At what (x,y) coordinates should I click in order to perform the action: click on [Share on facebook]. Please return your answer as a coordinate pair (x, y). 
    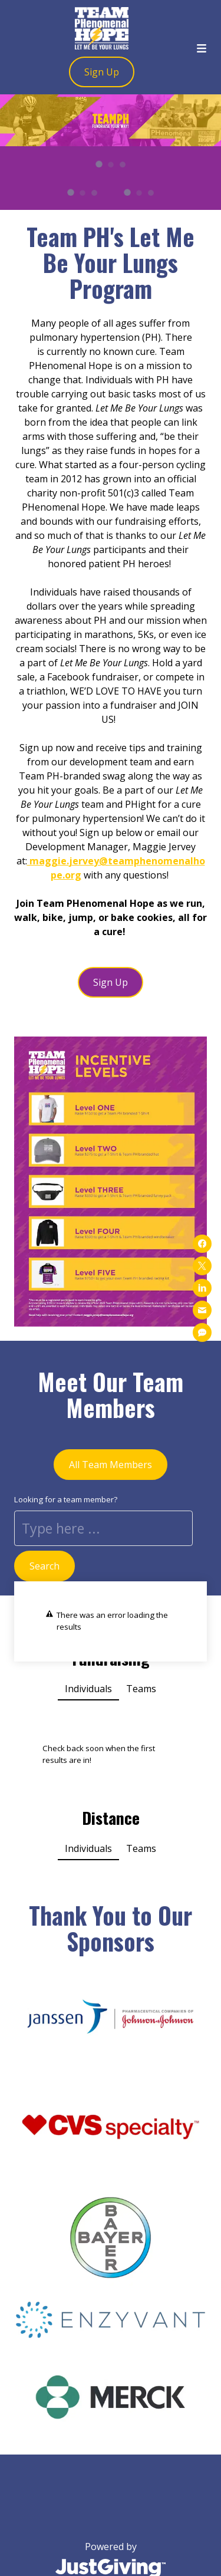
    Looking at the image, I should click on (202, 1243).